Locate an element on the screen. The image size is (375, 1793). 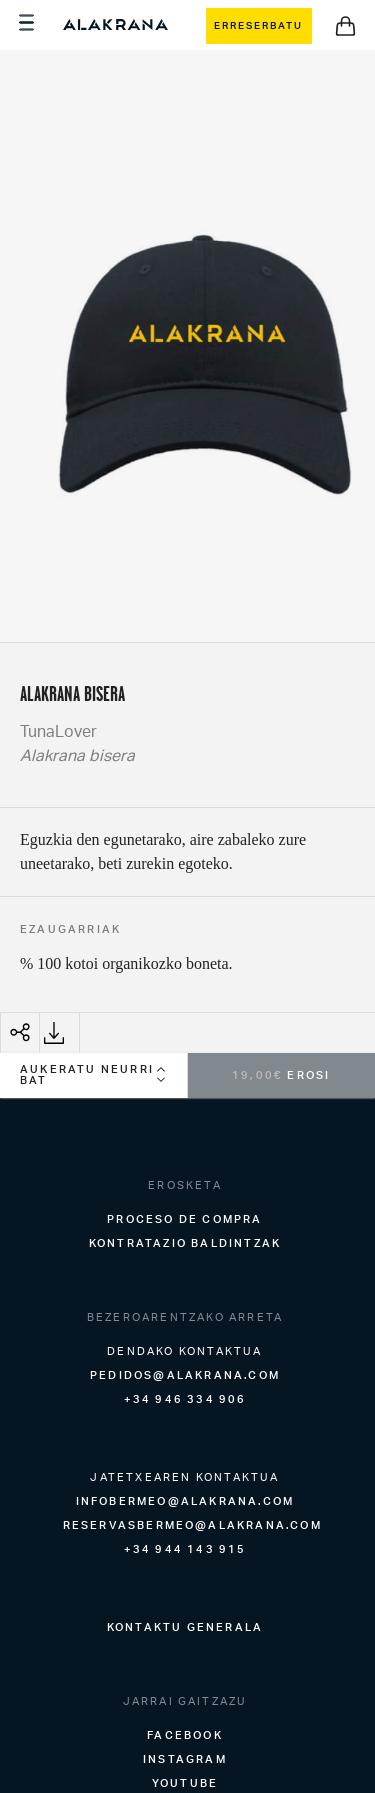
infobermeo@alakrana.com is located at coordinates (185, 1501).